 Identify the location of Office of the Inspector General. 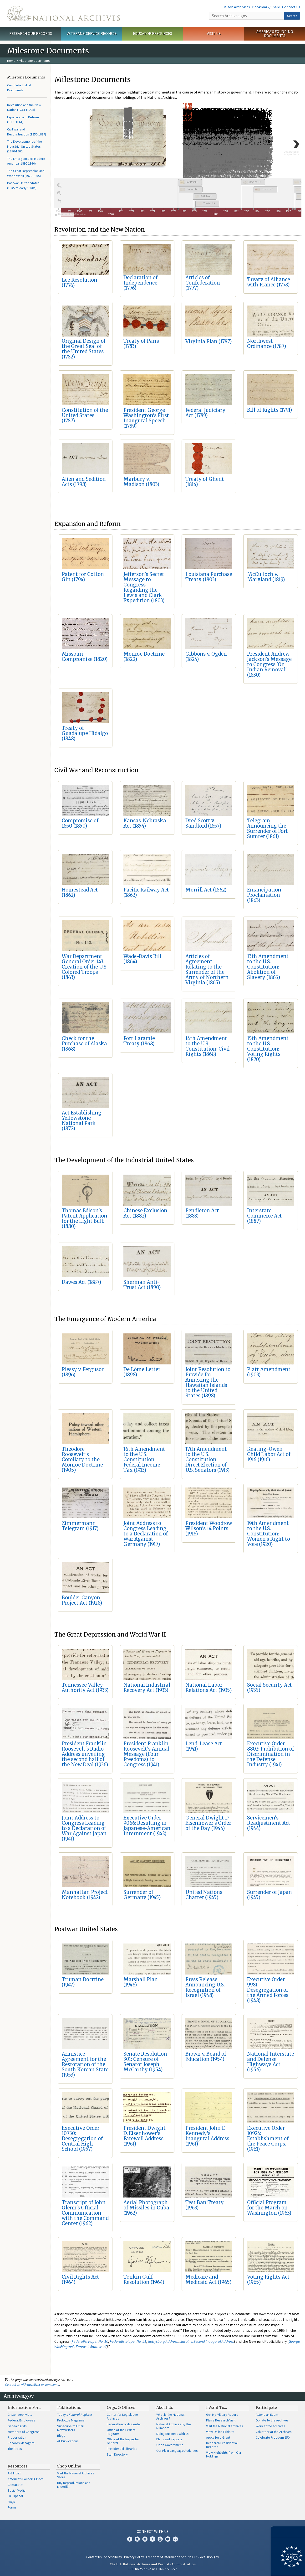
(123, 2441).